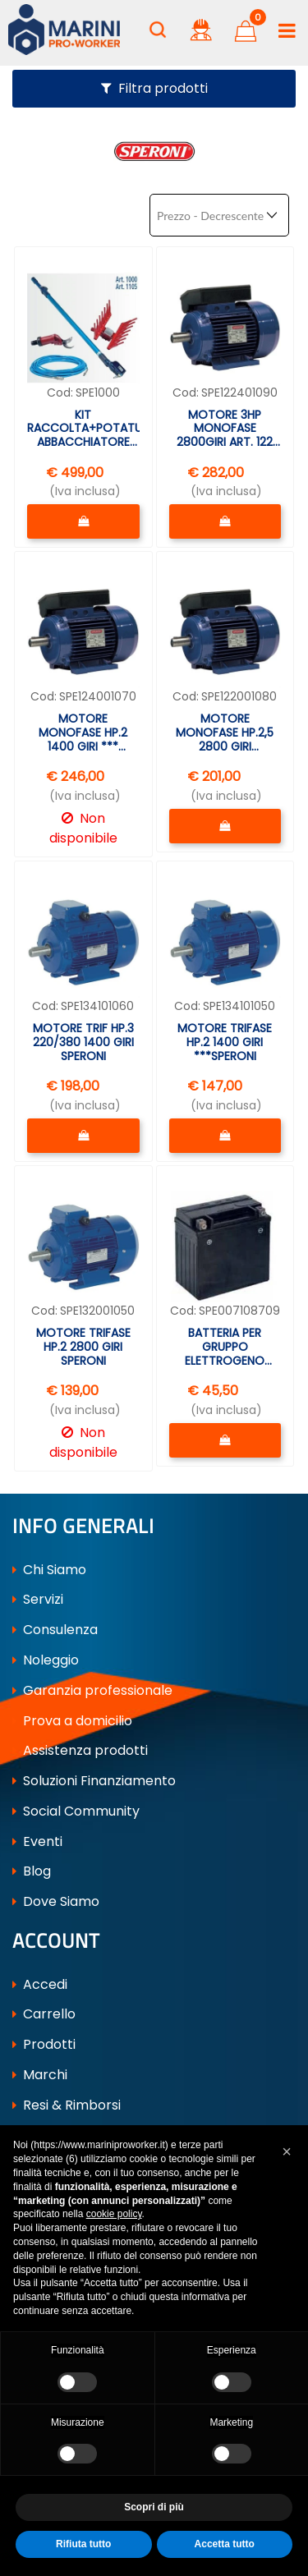  Describe the element at coordinates (44, 2013) in the screenshot. I see `Carrello [menuitem]` at that location.